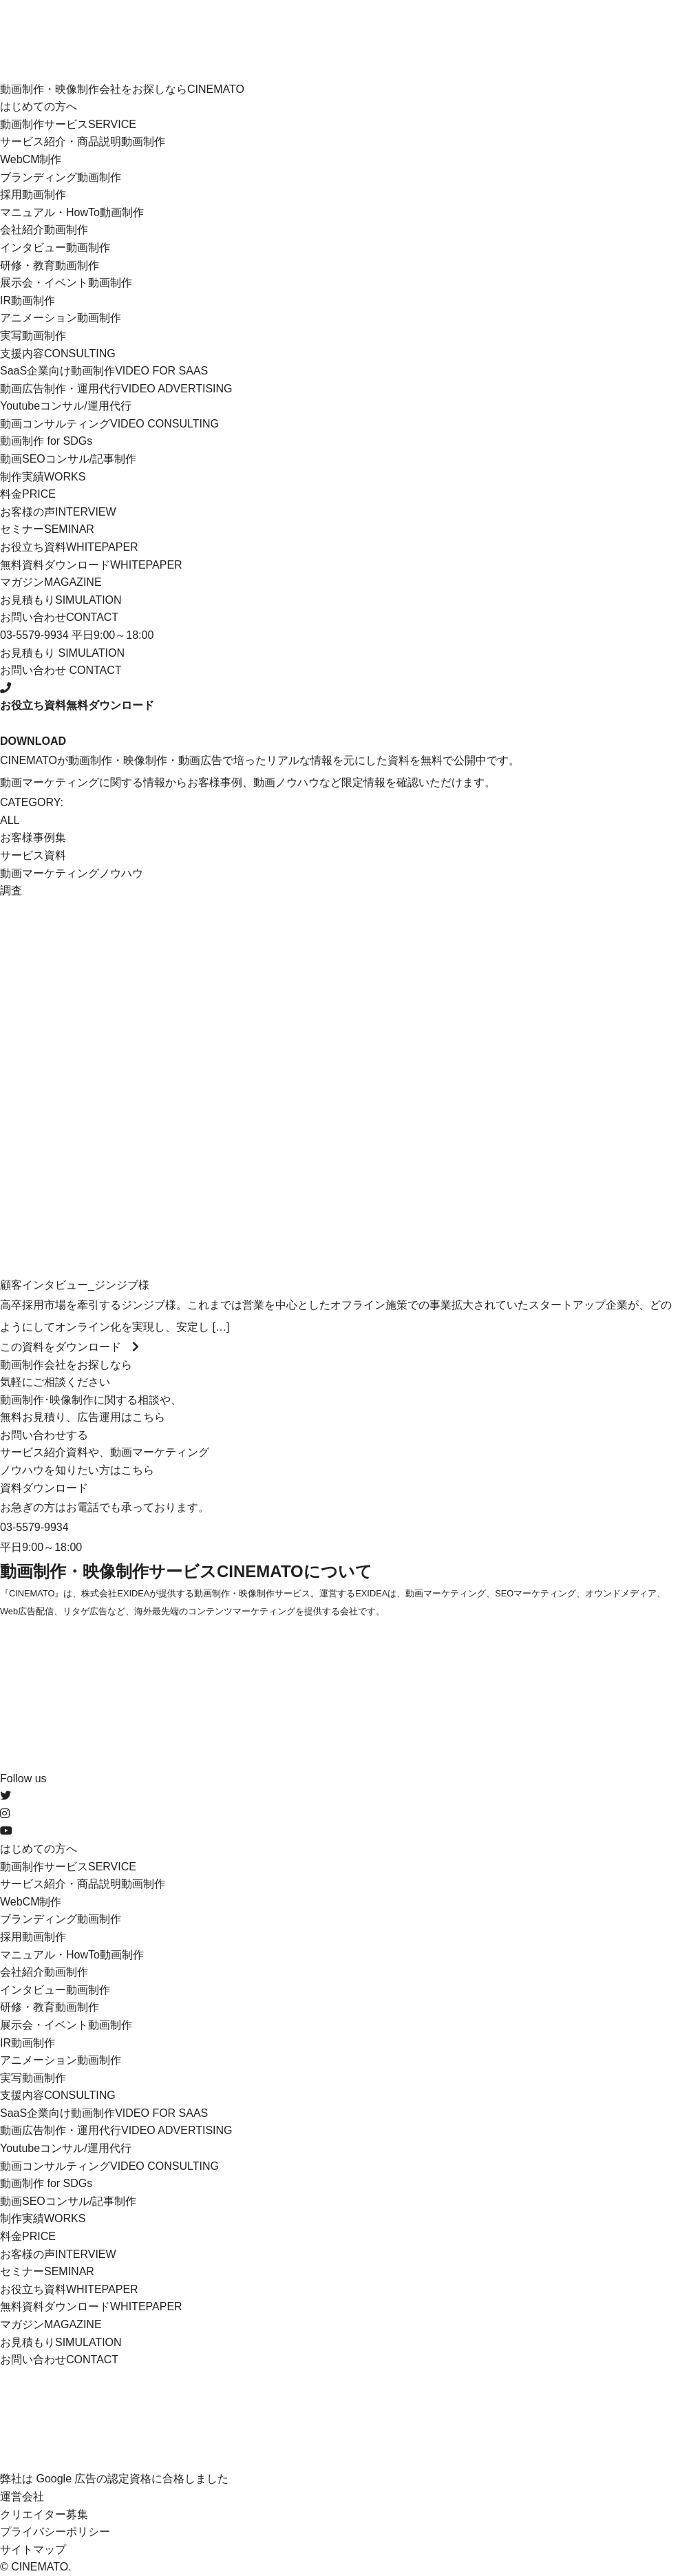  Describe the element at coordinates (42, 477) in the screenshot. I see `制作実績` at that location.